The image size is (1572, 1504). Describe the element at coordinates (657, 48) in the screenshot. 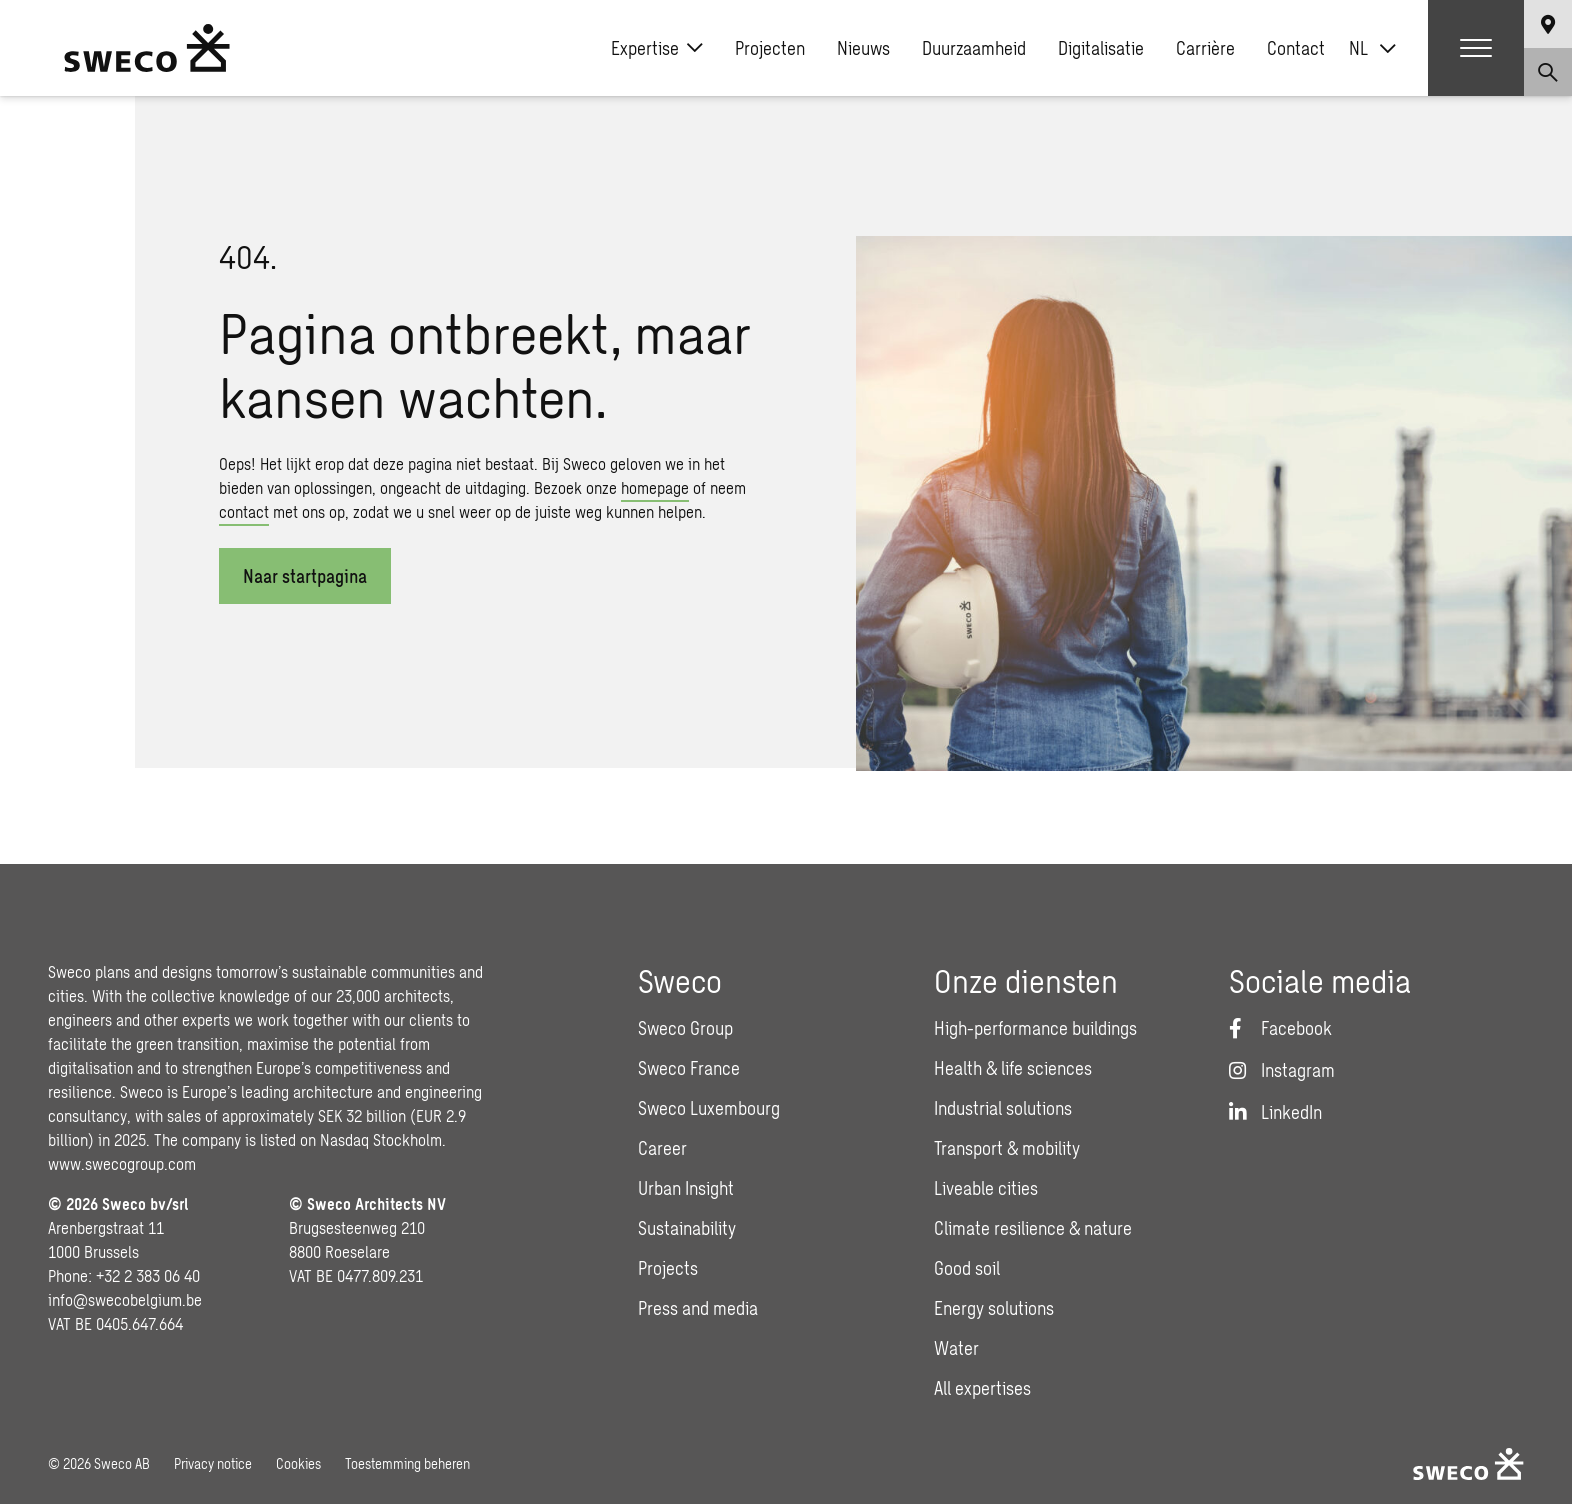

I see `Expertise` at that location.